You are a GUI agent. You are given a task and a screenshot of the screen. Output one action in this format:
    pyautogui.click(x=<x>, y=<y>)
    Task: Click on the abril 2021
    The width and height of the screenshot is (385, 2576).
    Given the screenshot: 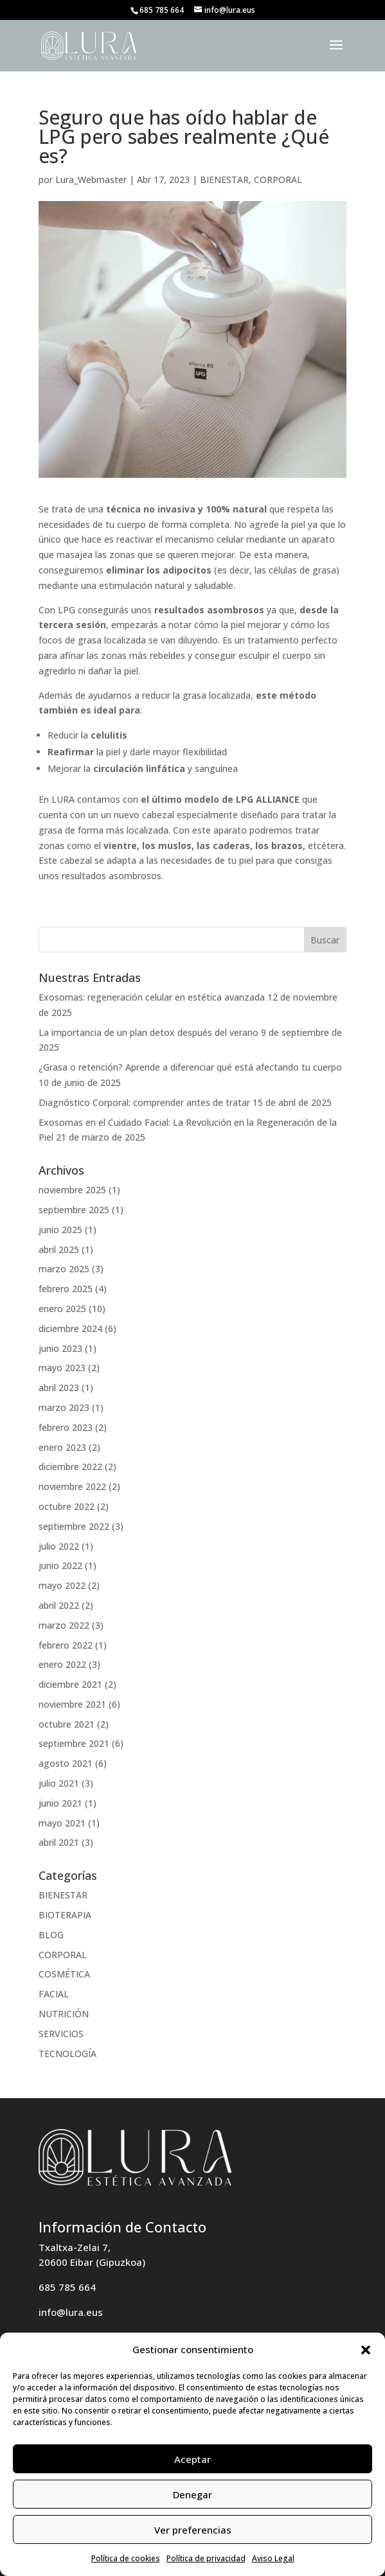 What is the action you would take?
    pyautogui.click(x=59, y=1842)
    